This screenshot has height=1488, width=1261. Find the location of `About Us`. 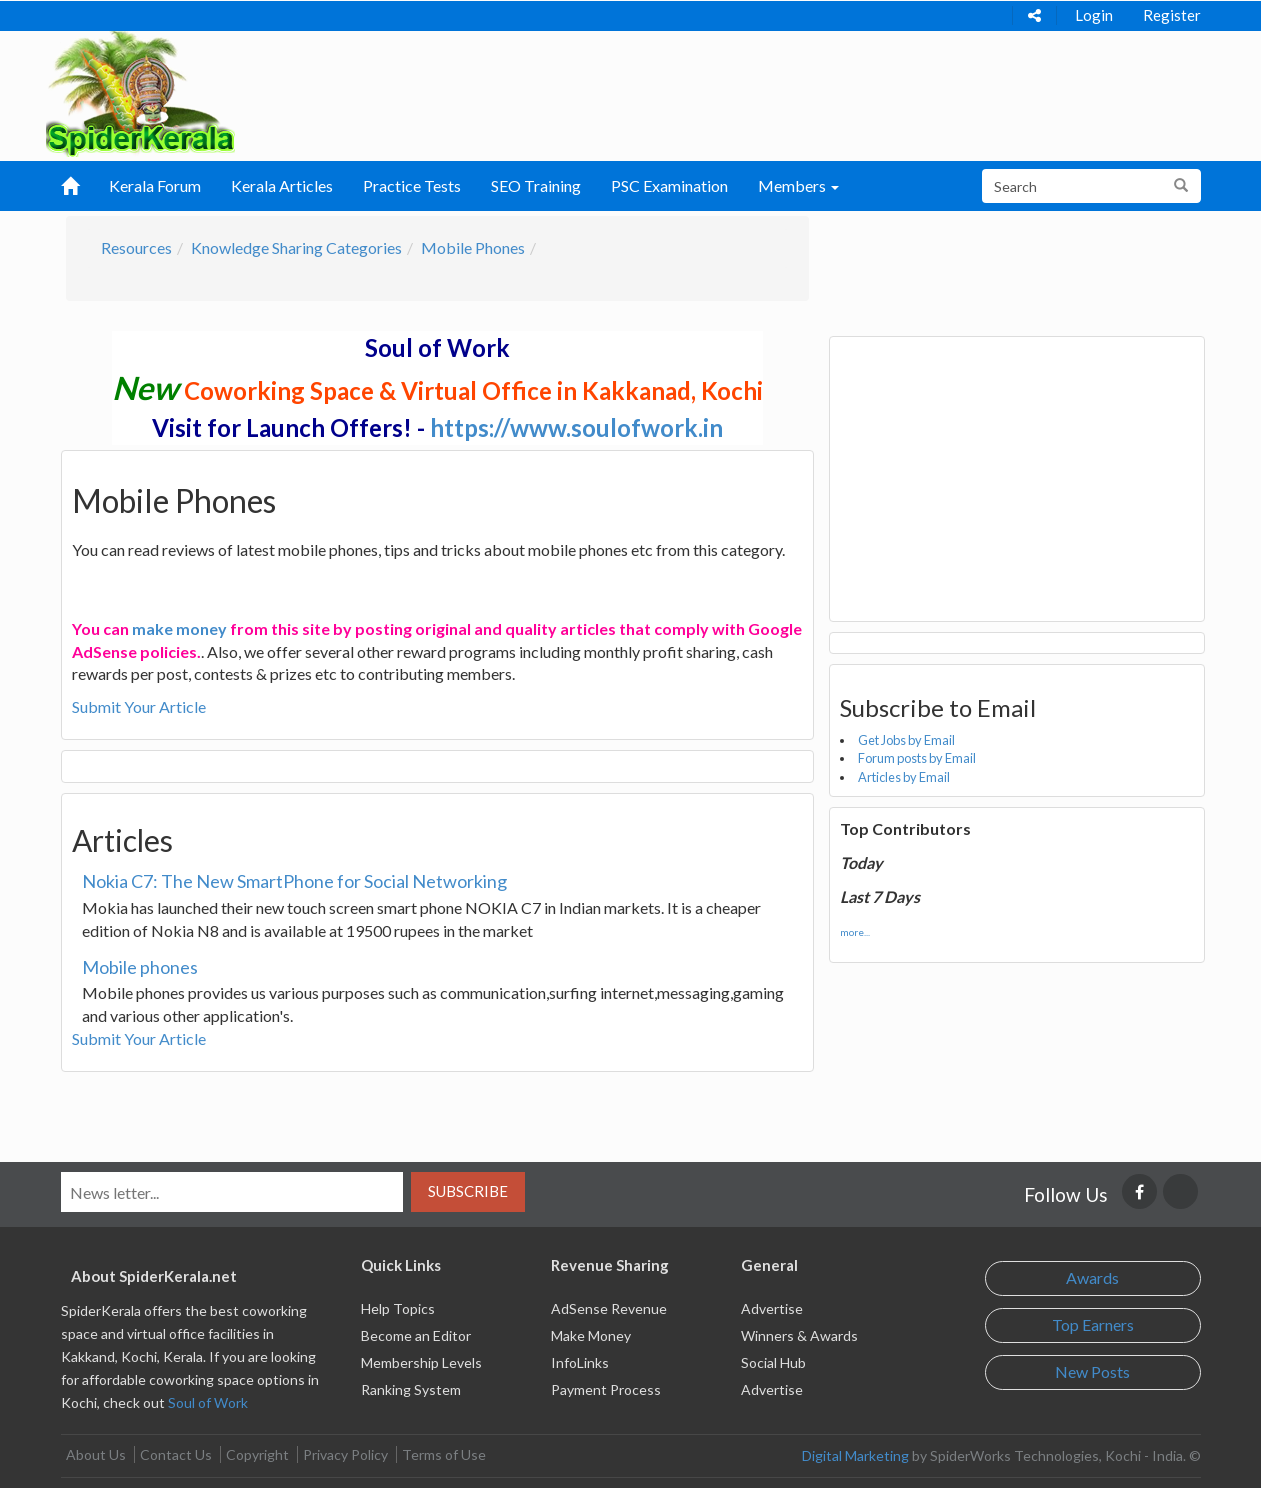

About Us is located at coordinates (96, 1454).